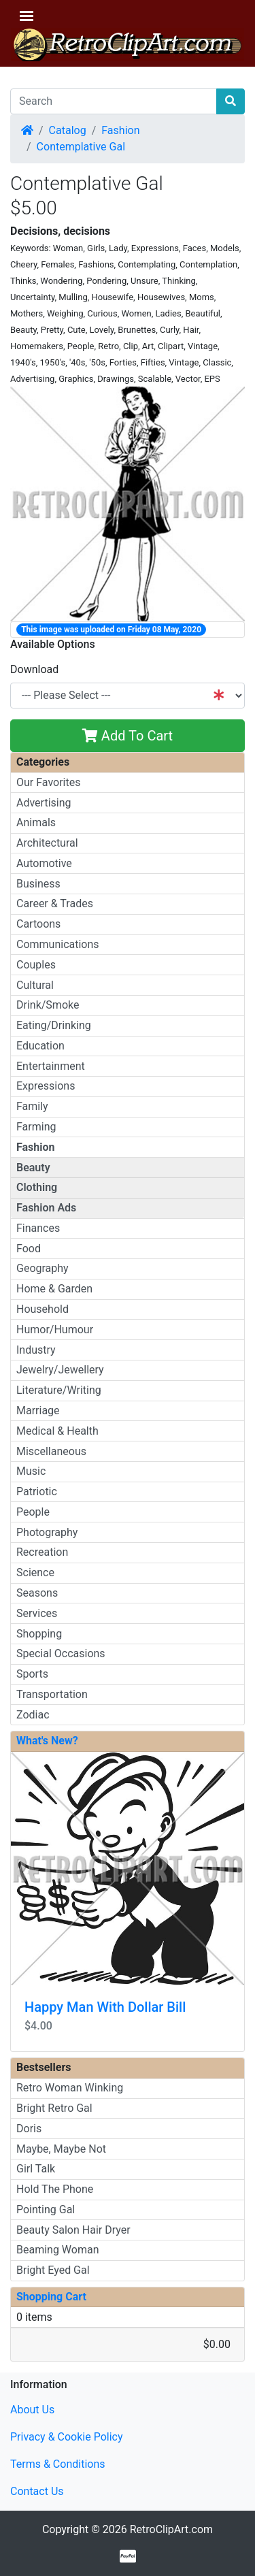 Image resolution: width=255 pixels, height=2576 pixels. What do you see at coordinates (45, 1085) in the screenshot?
I see `Expressions` at bounding box center [45, 1085].